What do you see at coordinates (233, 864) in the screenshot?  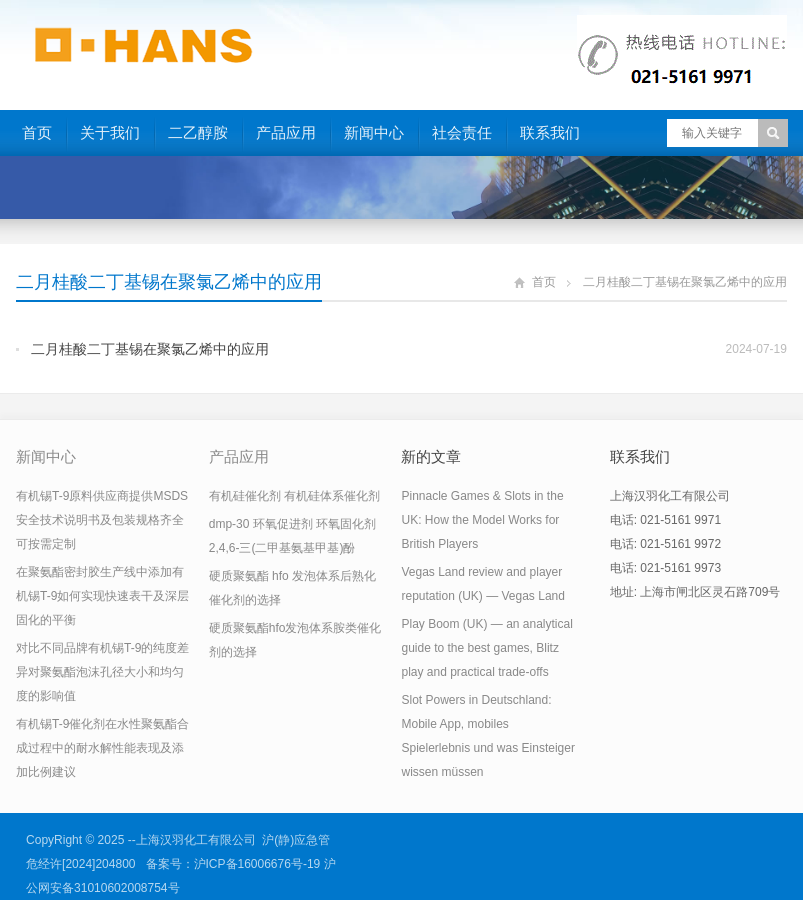 I see `备案号：沪ICP备16006676号-19` at bounding box center [233, 864].